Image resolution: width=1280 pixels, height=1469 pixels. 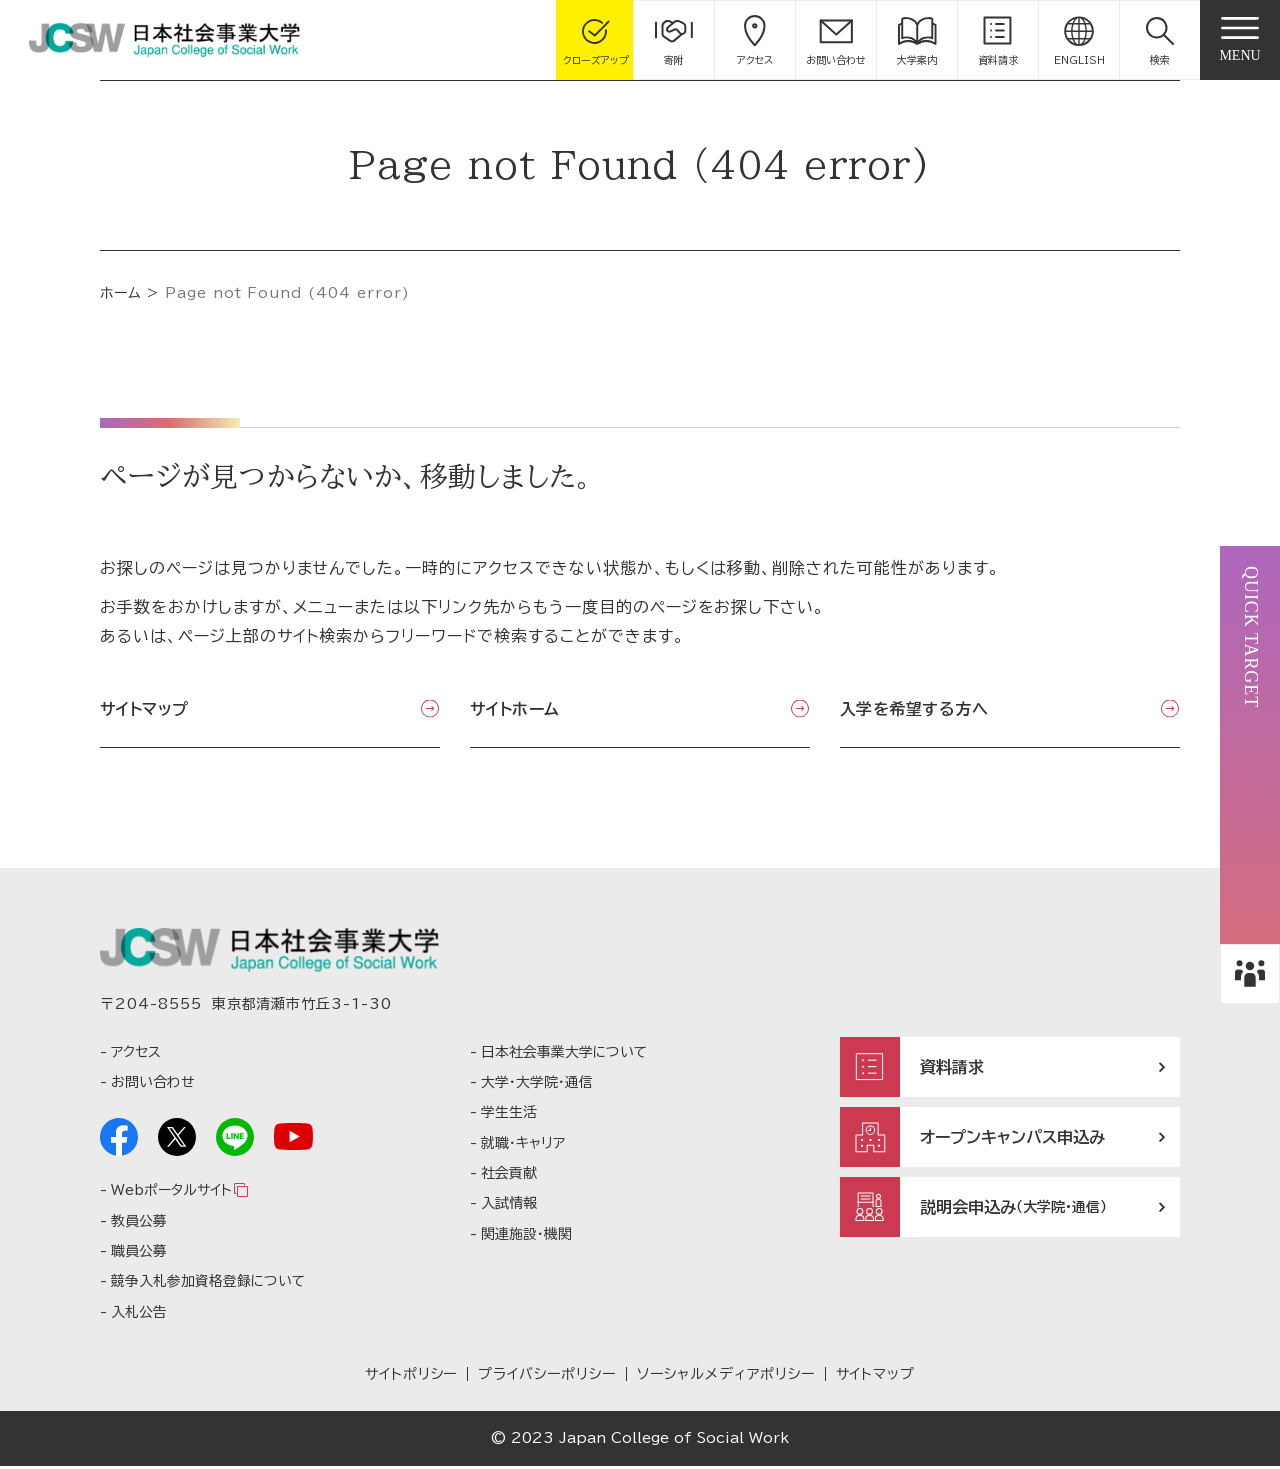 What do you see at coordinates (171, 1194) in the screenshot?
I see `Webポータルサイト` at bounding box center [171, 1194].